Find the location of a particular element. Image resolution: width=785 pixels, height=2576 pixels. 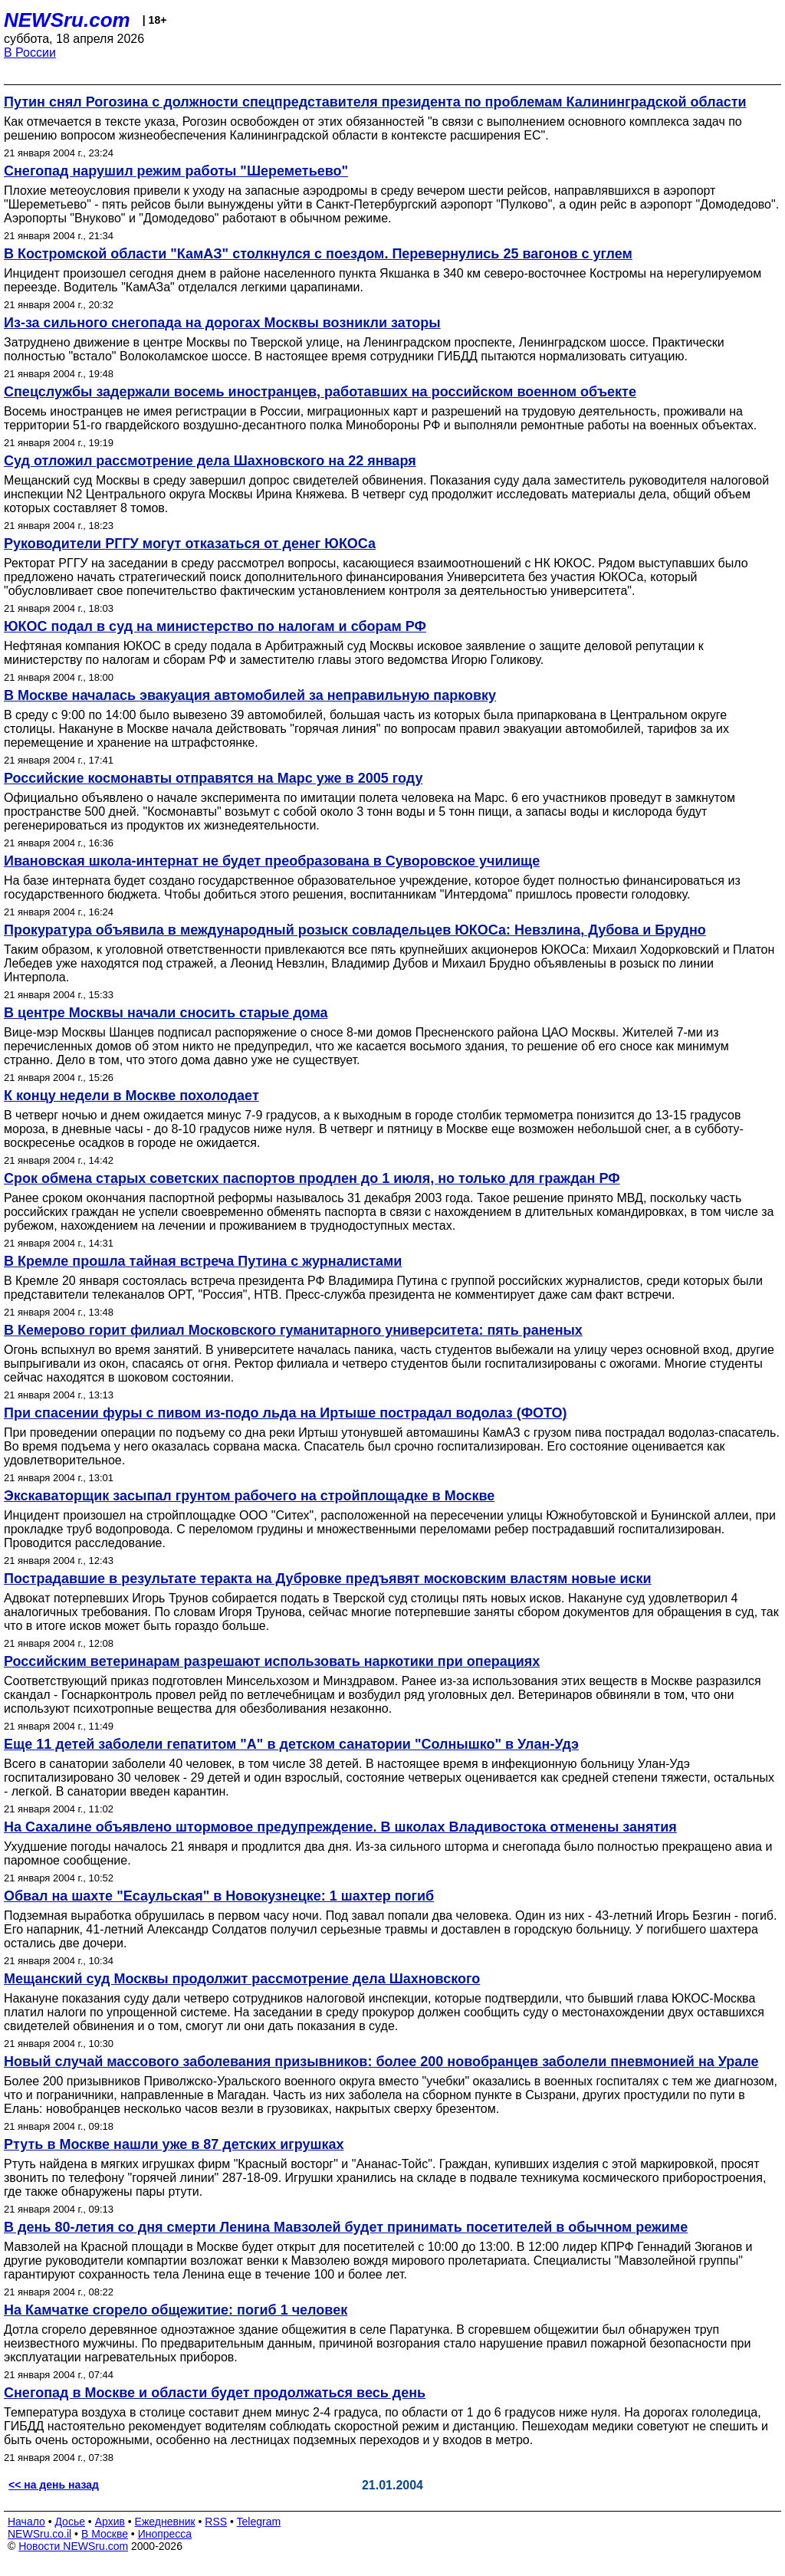

На Камчатке сгорело общежитие: погиб 1 человек is located at coordinates (175, 2310).